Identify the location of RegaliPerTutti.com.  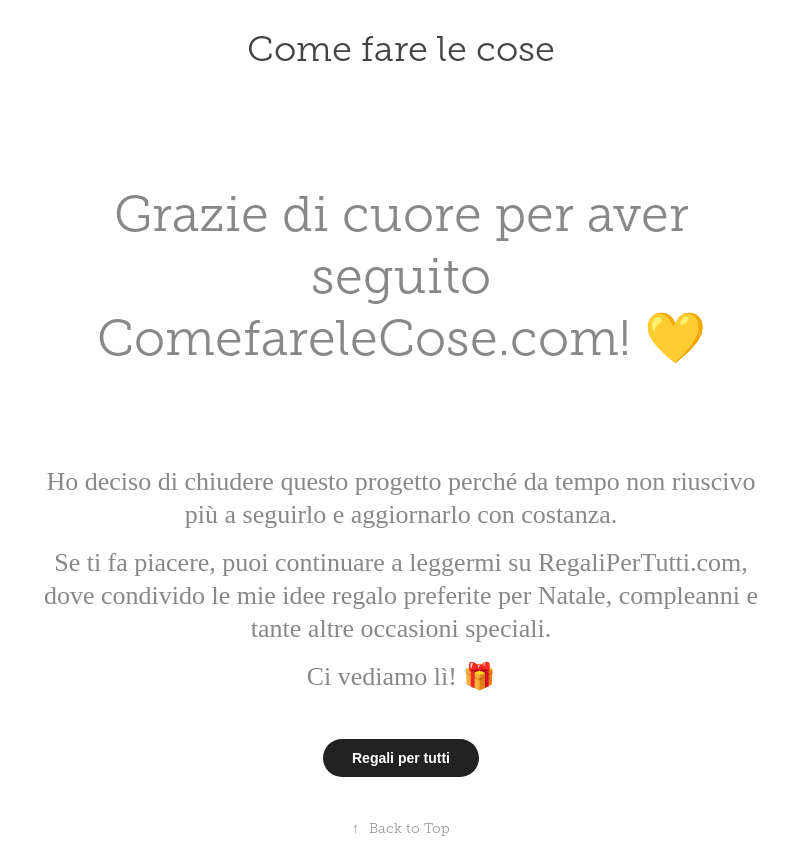
(636, 562).